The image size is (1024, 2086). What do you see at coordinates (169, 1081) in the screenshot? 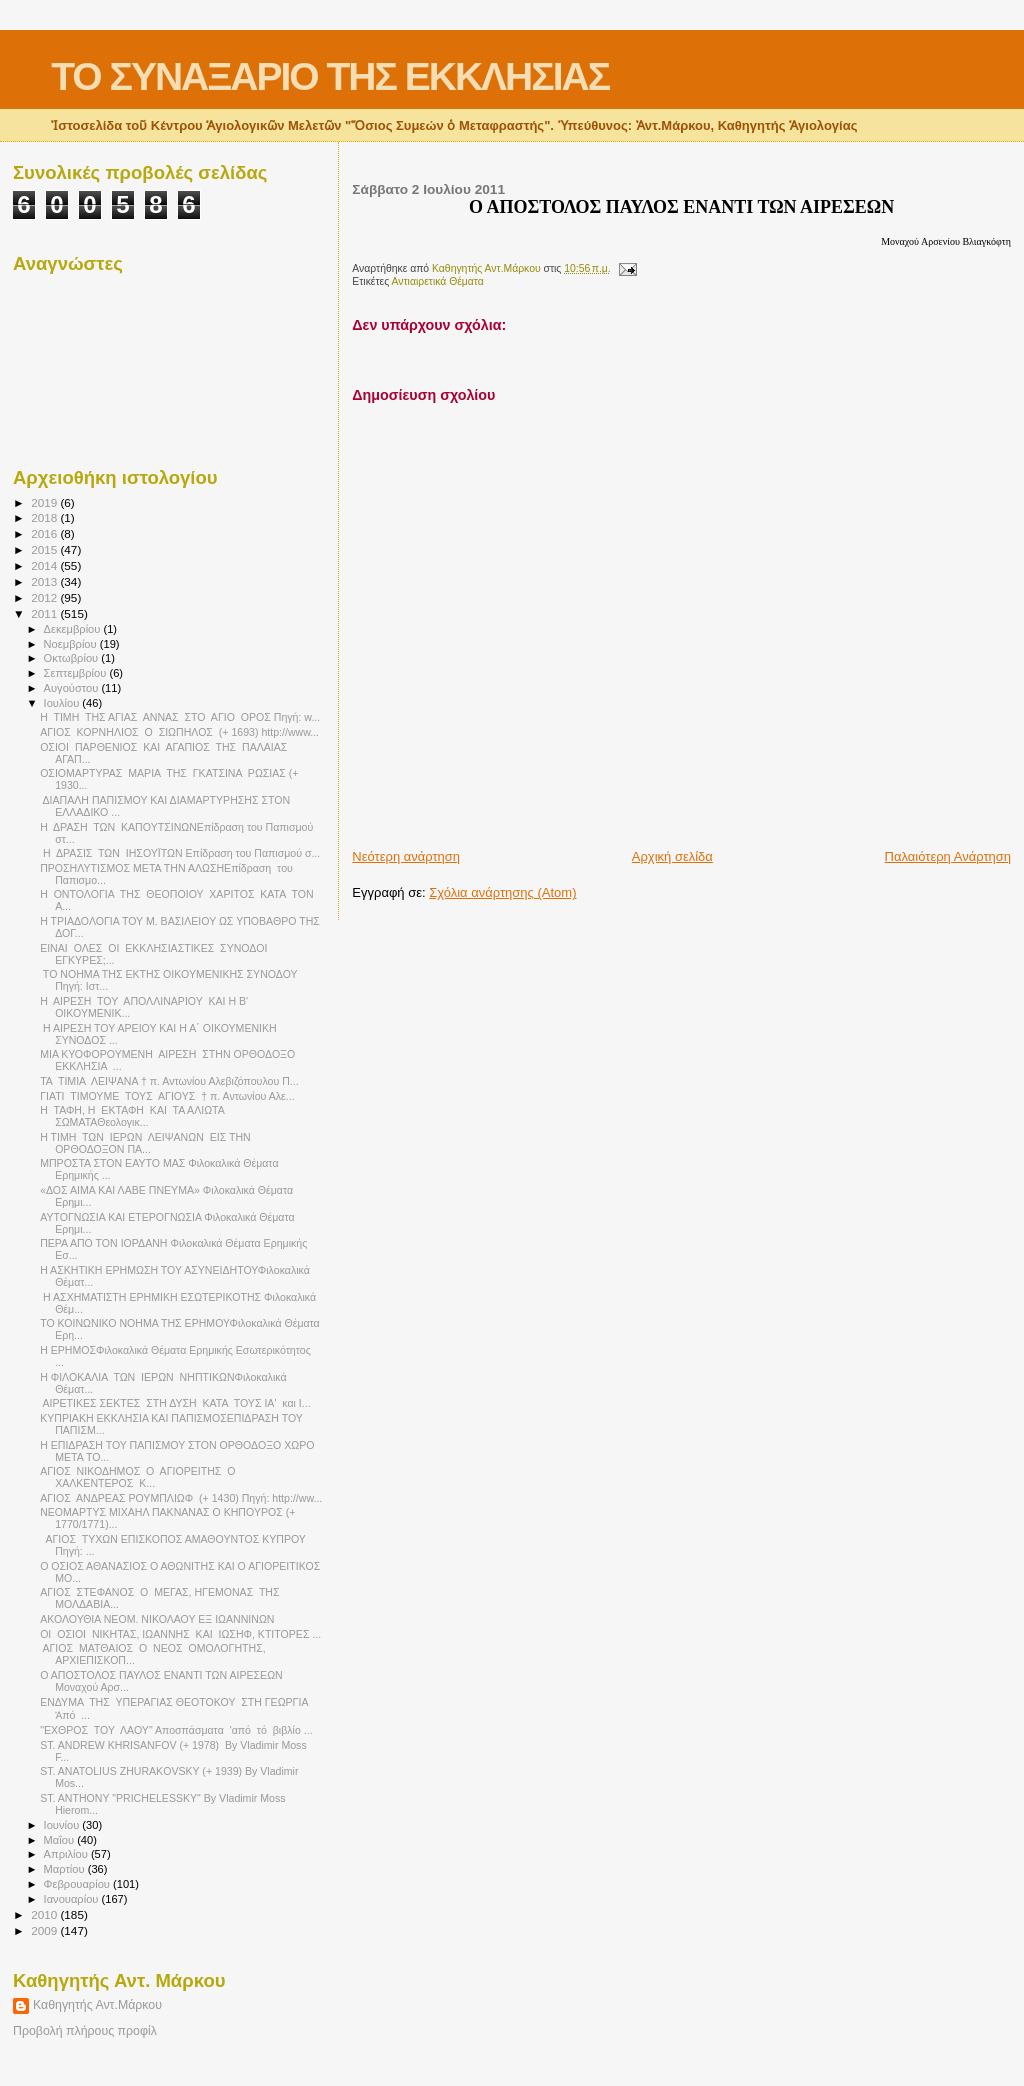
I see `ΤΑ ΤΙΜΙΑ ΛΕΙΨΑΝΑ † π. Αντωνίου Αλεβιζόπουλου Π...` at bounding box center [169, 1081].